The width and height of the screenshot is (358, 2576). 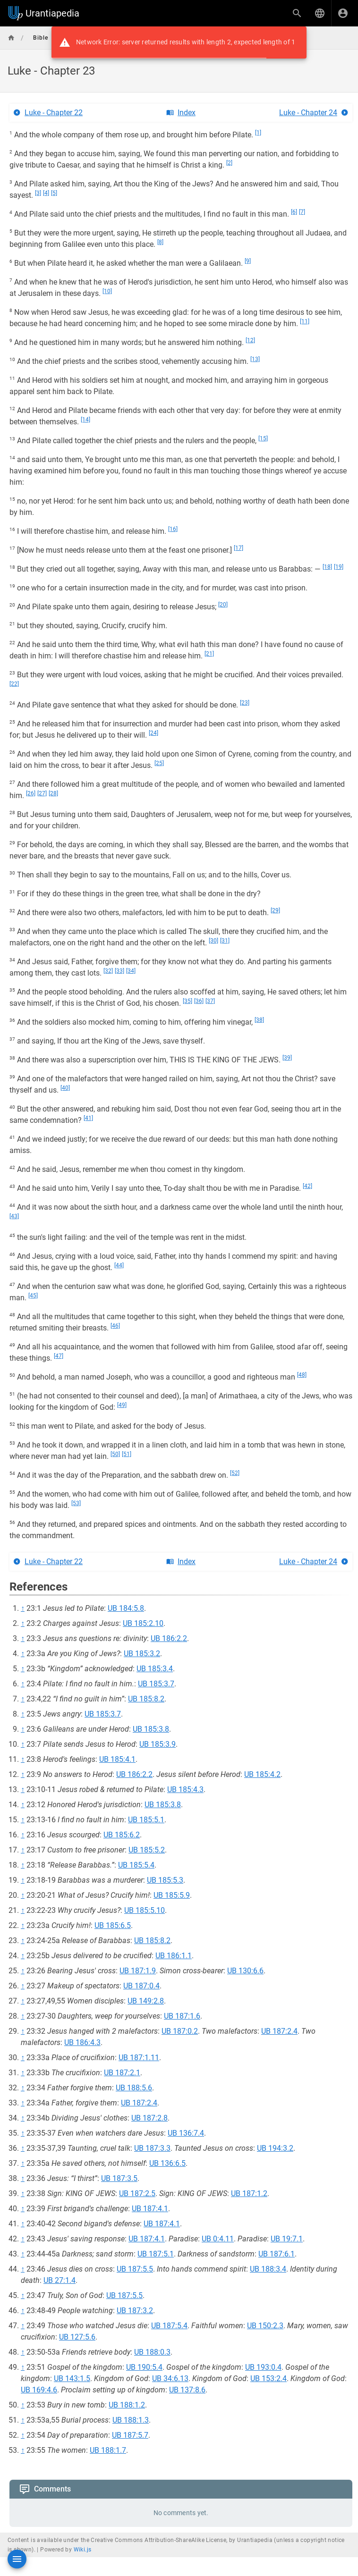 What do you see at coordinates (82, 2042) in the screenshot?
I see `UB 186:4.3` at bounding box center [82, 2042].